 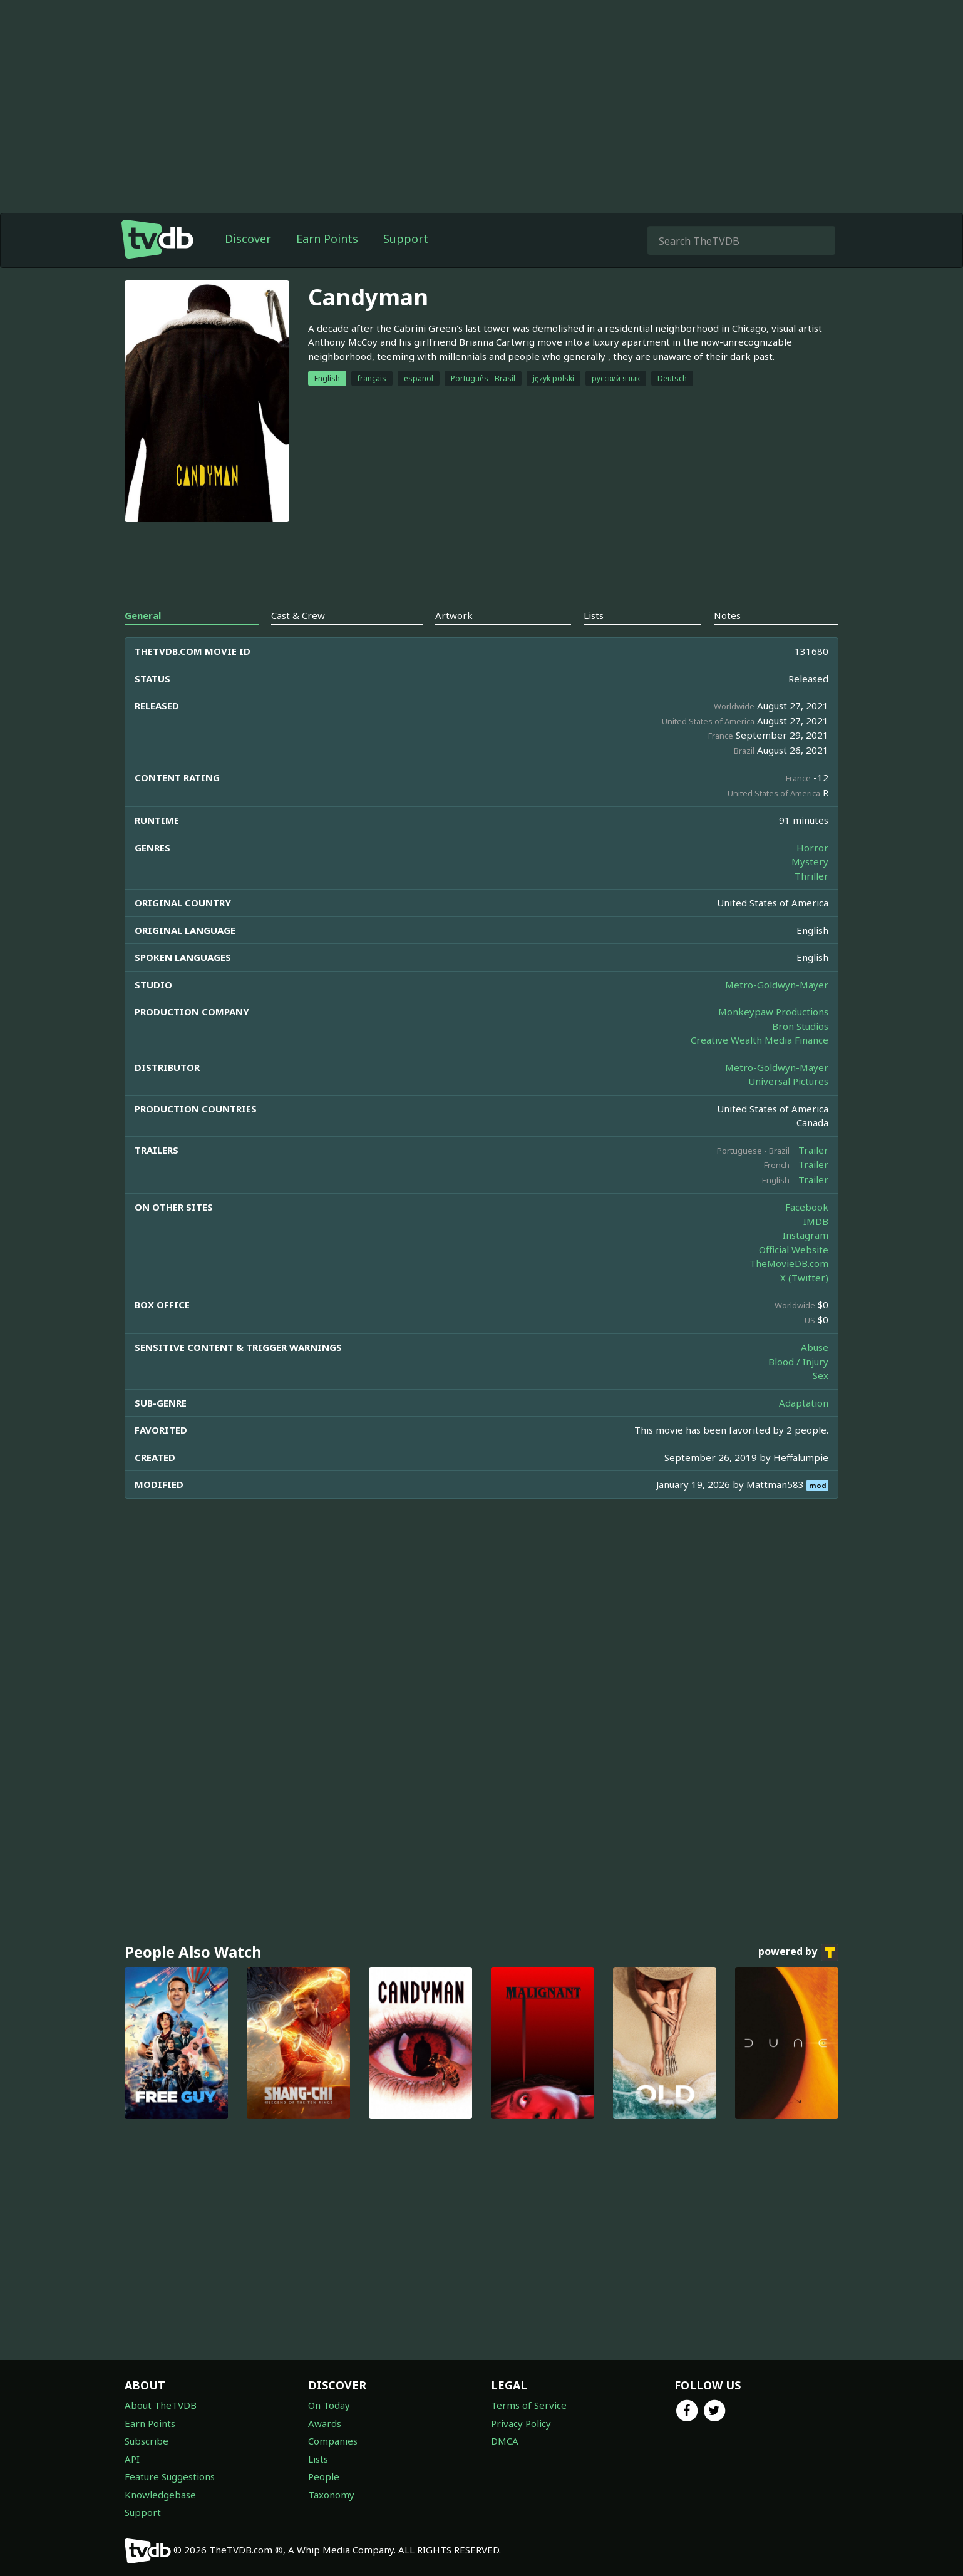 I want to click on TheMovieDB.com, so click(x=788, y=1263).